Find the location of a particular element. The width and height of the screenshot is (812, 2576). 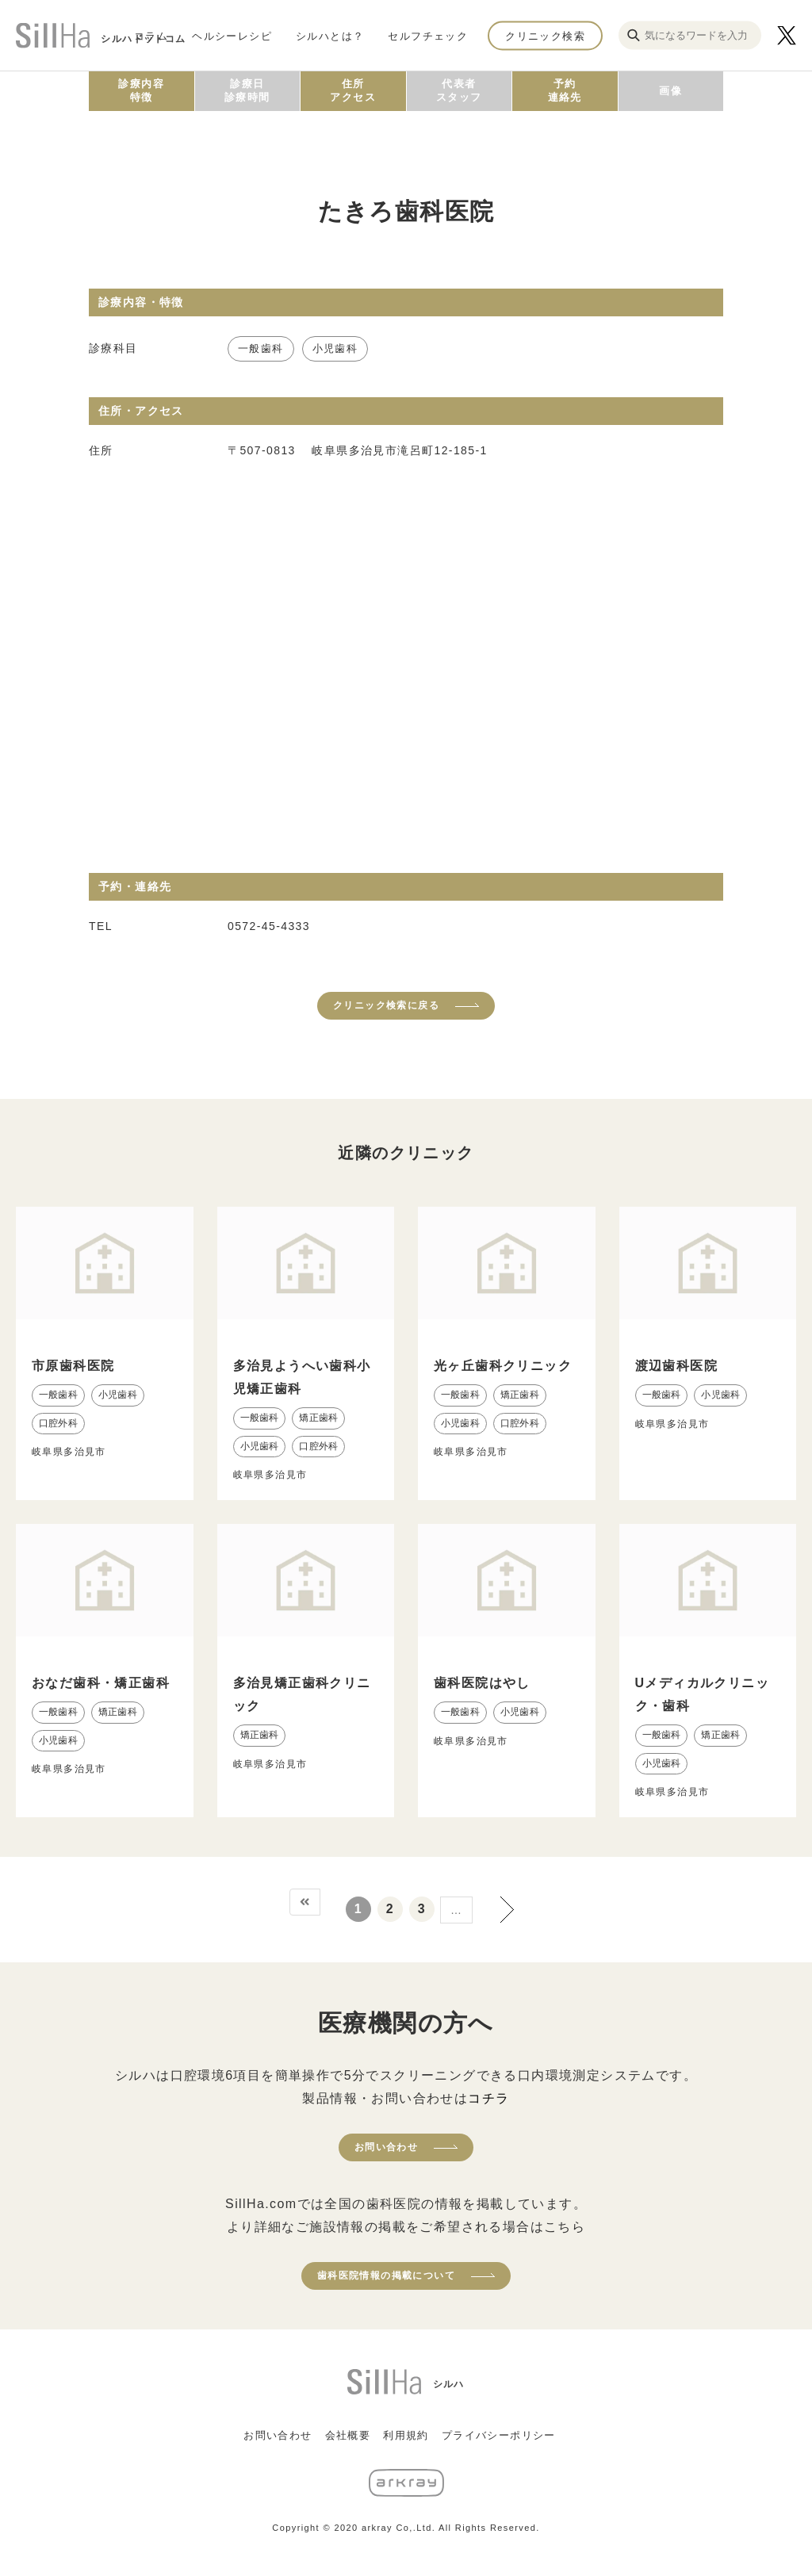

歯科医院情報の掲載について is located at coordinates (386, 2275).